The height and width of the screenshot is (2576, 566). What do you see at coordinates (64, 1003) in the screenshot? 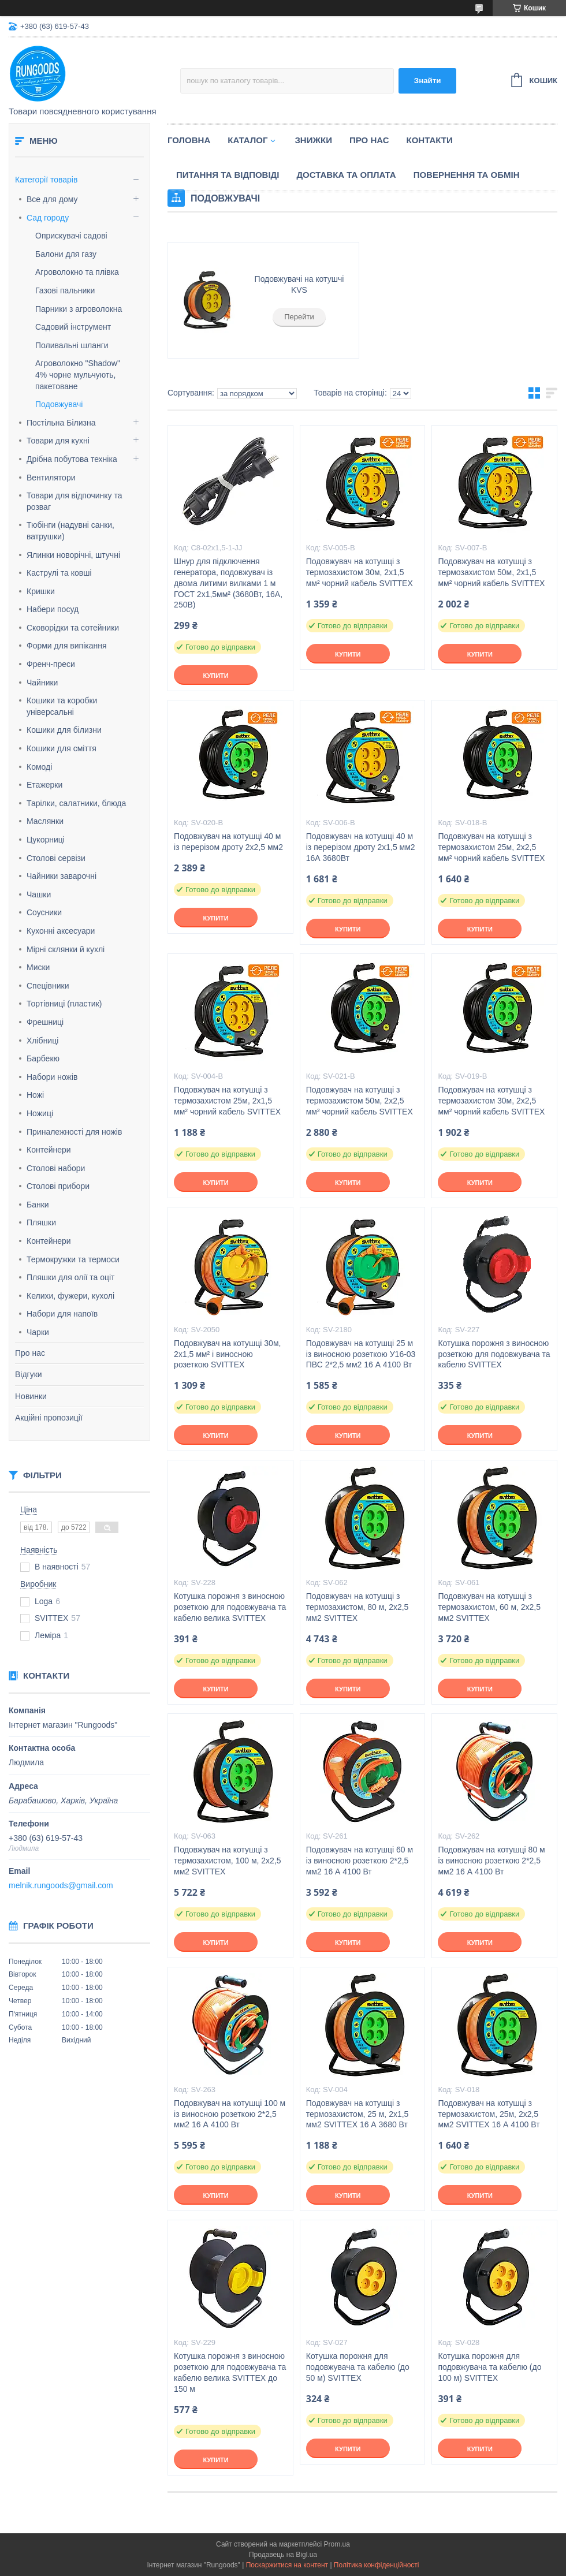
I see `Тортівниці (пластик)` at bounding box center [64, 1003].